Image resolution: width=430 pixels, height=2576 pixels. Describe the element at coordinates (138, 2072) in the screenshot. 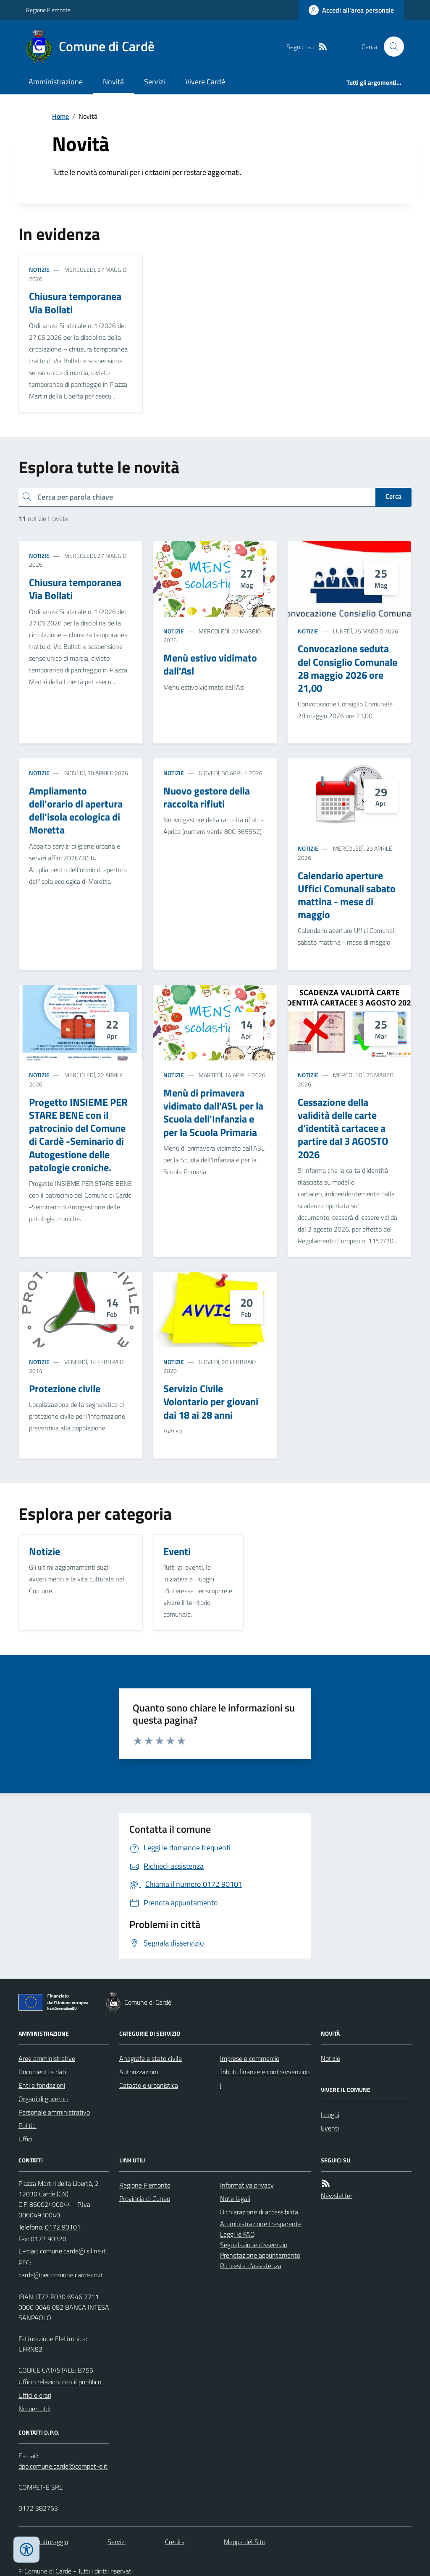

I see `Autorizzazioni` at that location.